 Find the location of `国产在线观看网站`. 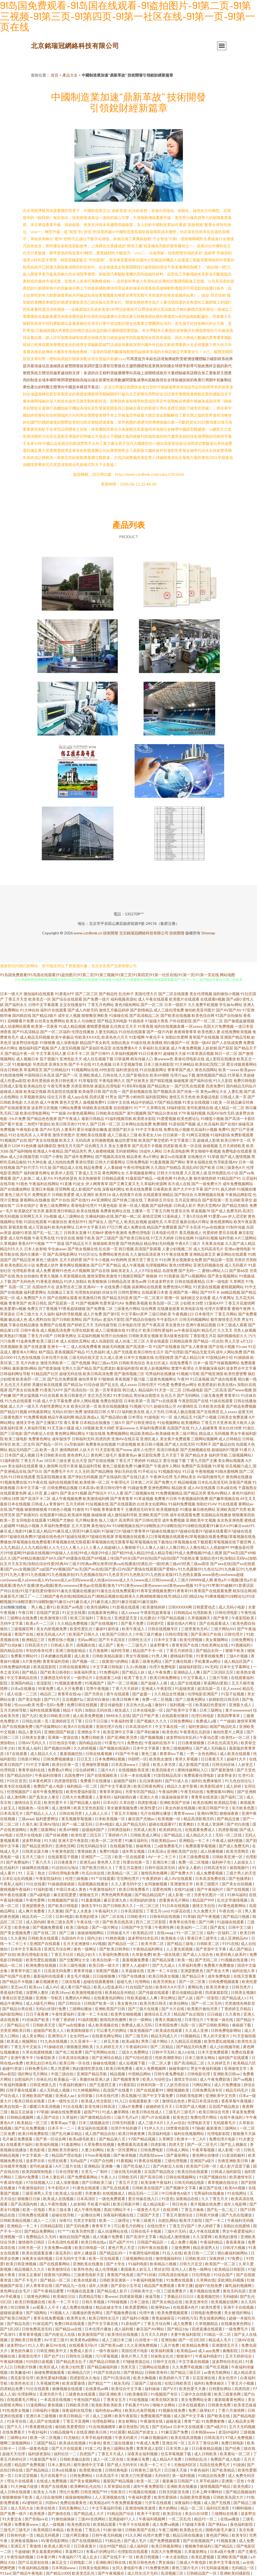

国产在线观看网站 is located at coordinates (55, 2263).